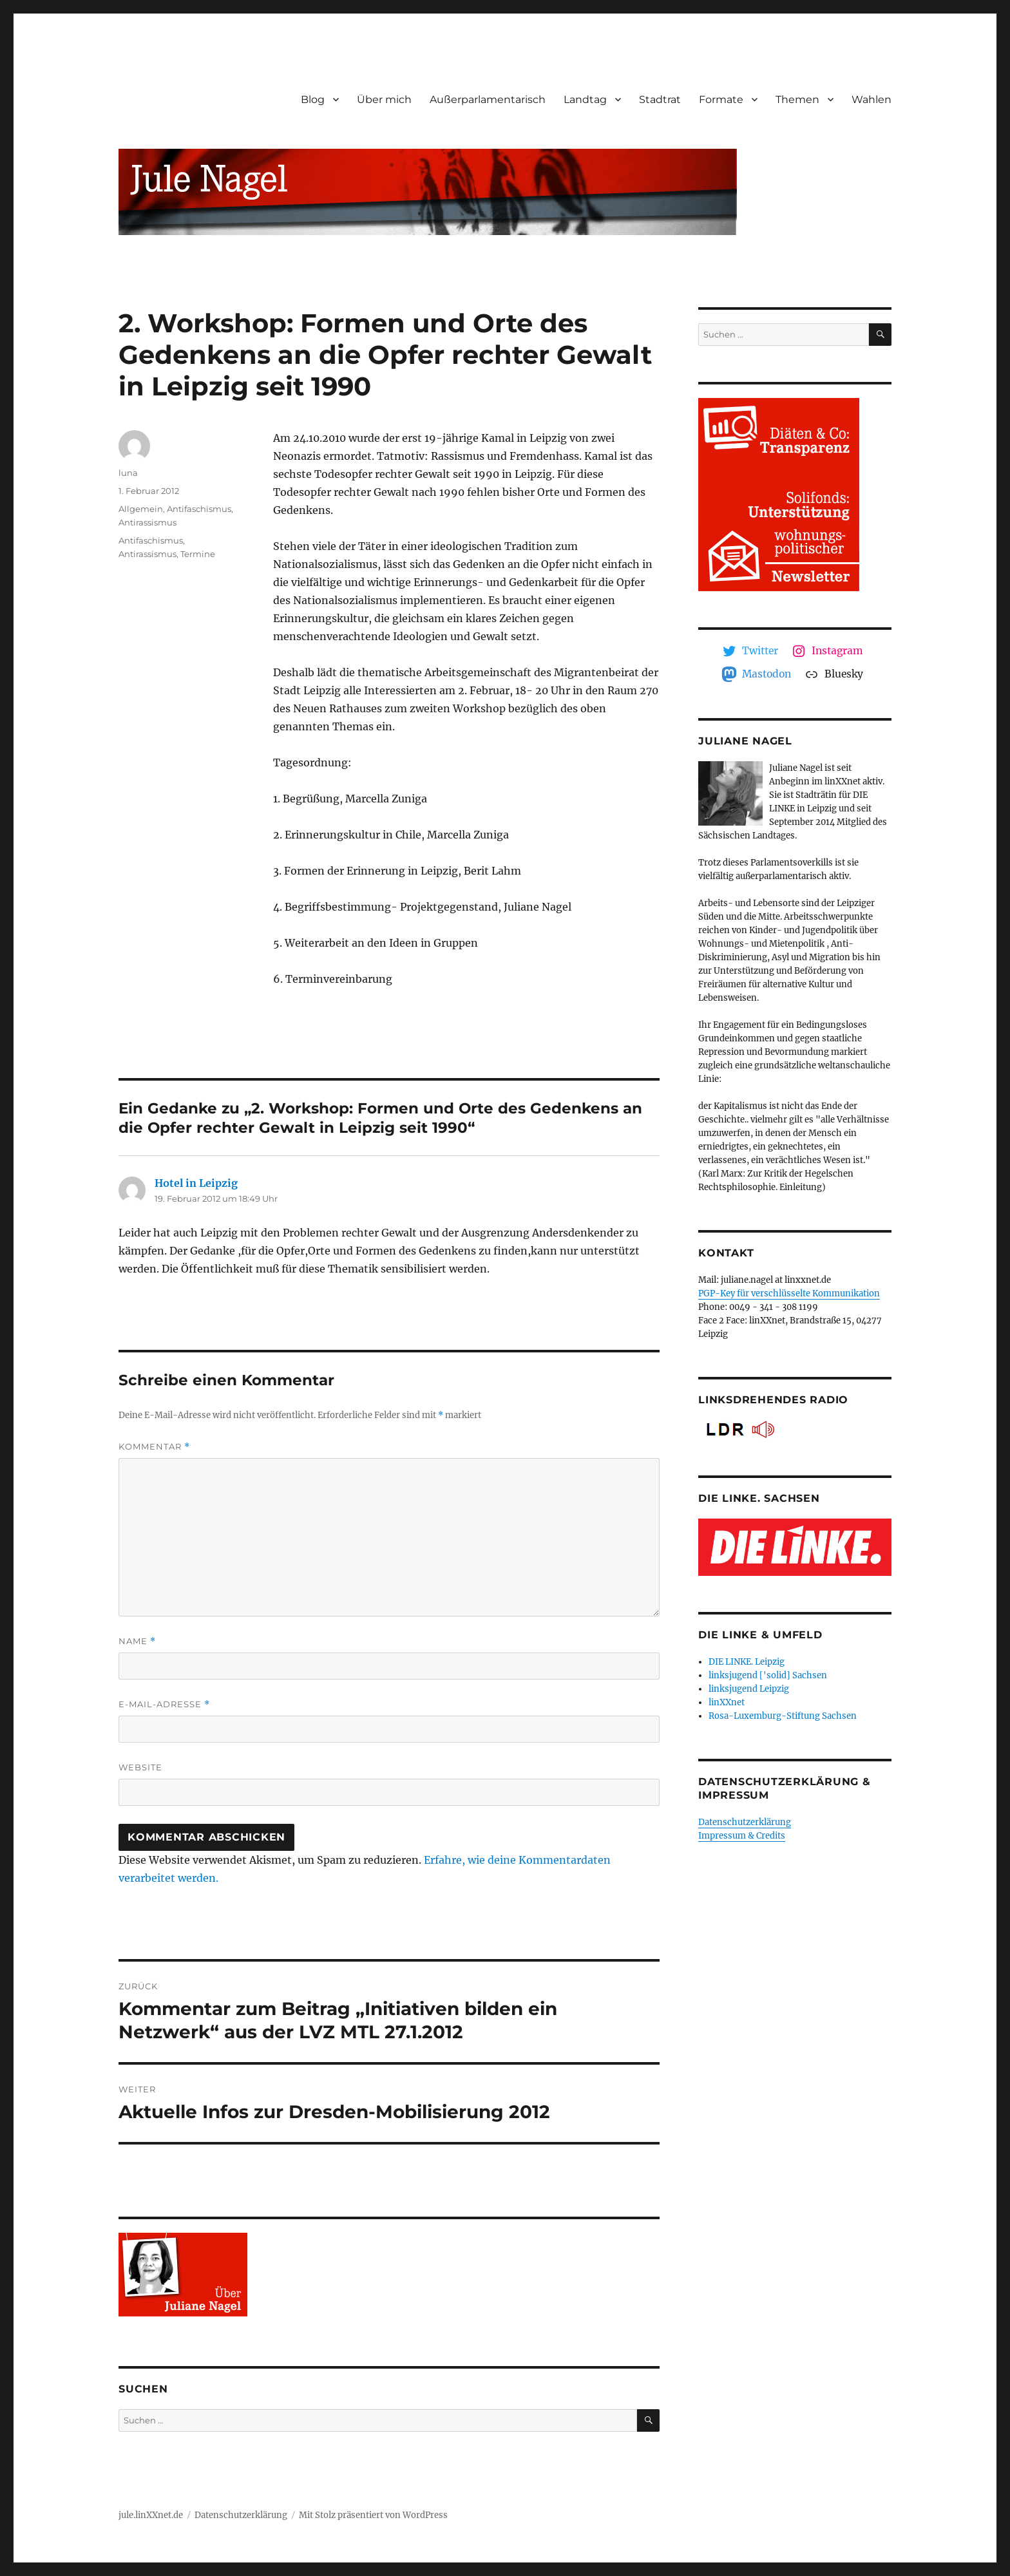  I want to click on Formate, so click(721, 99).